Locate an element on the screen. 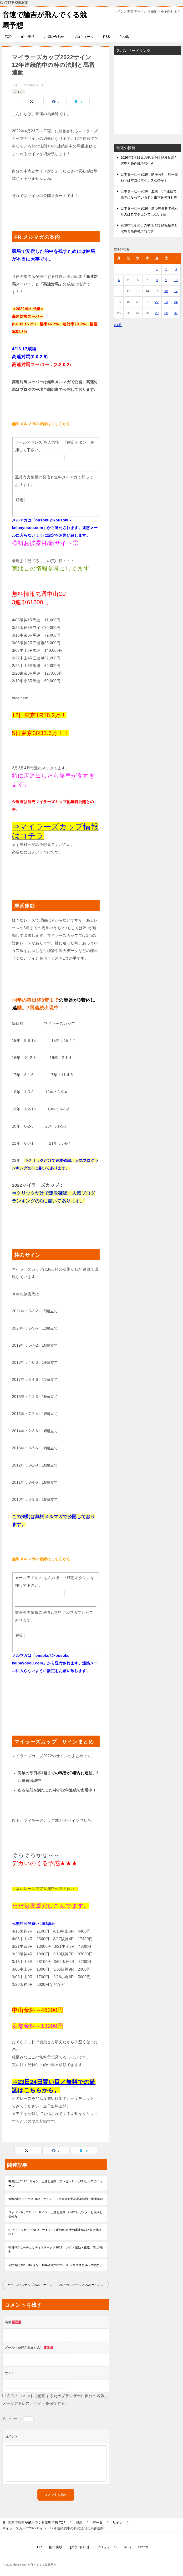 This screenshot has width=183, height=2576. 有馬記念2017 サイン 正逆と連動、プレゼンターとCMと今年のニュース is located at coordinates (55, 2183).